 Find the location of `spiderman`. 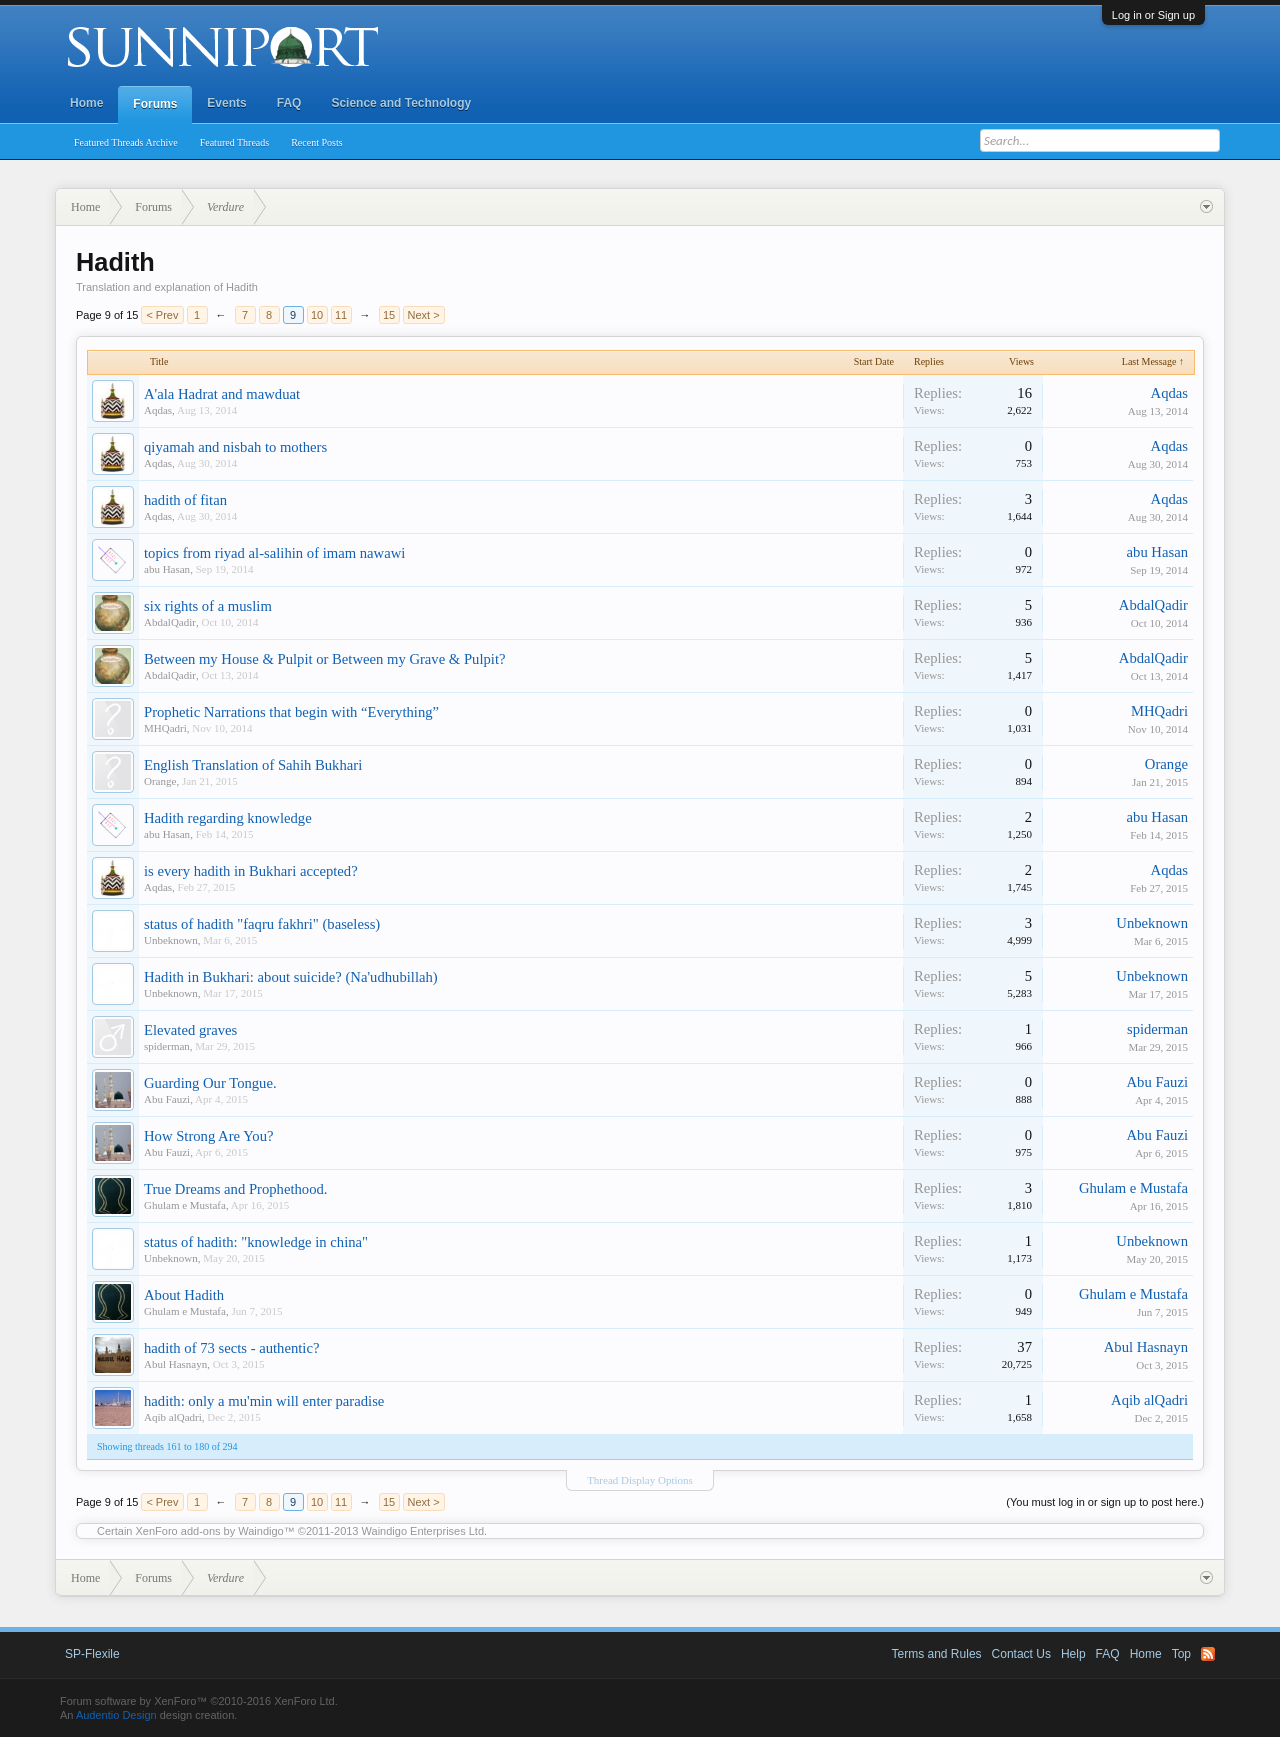

spiderman is located at coordinates (167, 1046).